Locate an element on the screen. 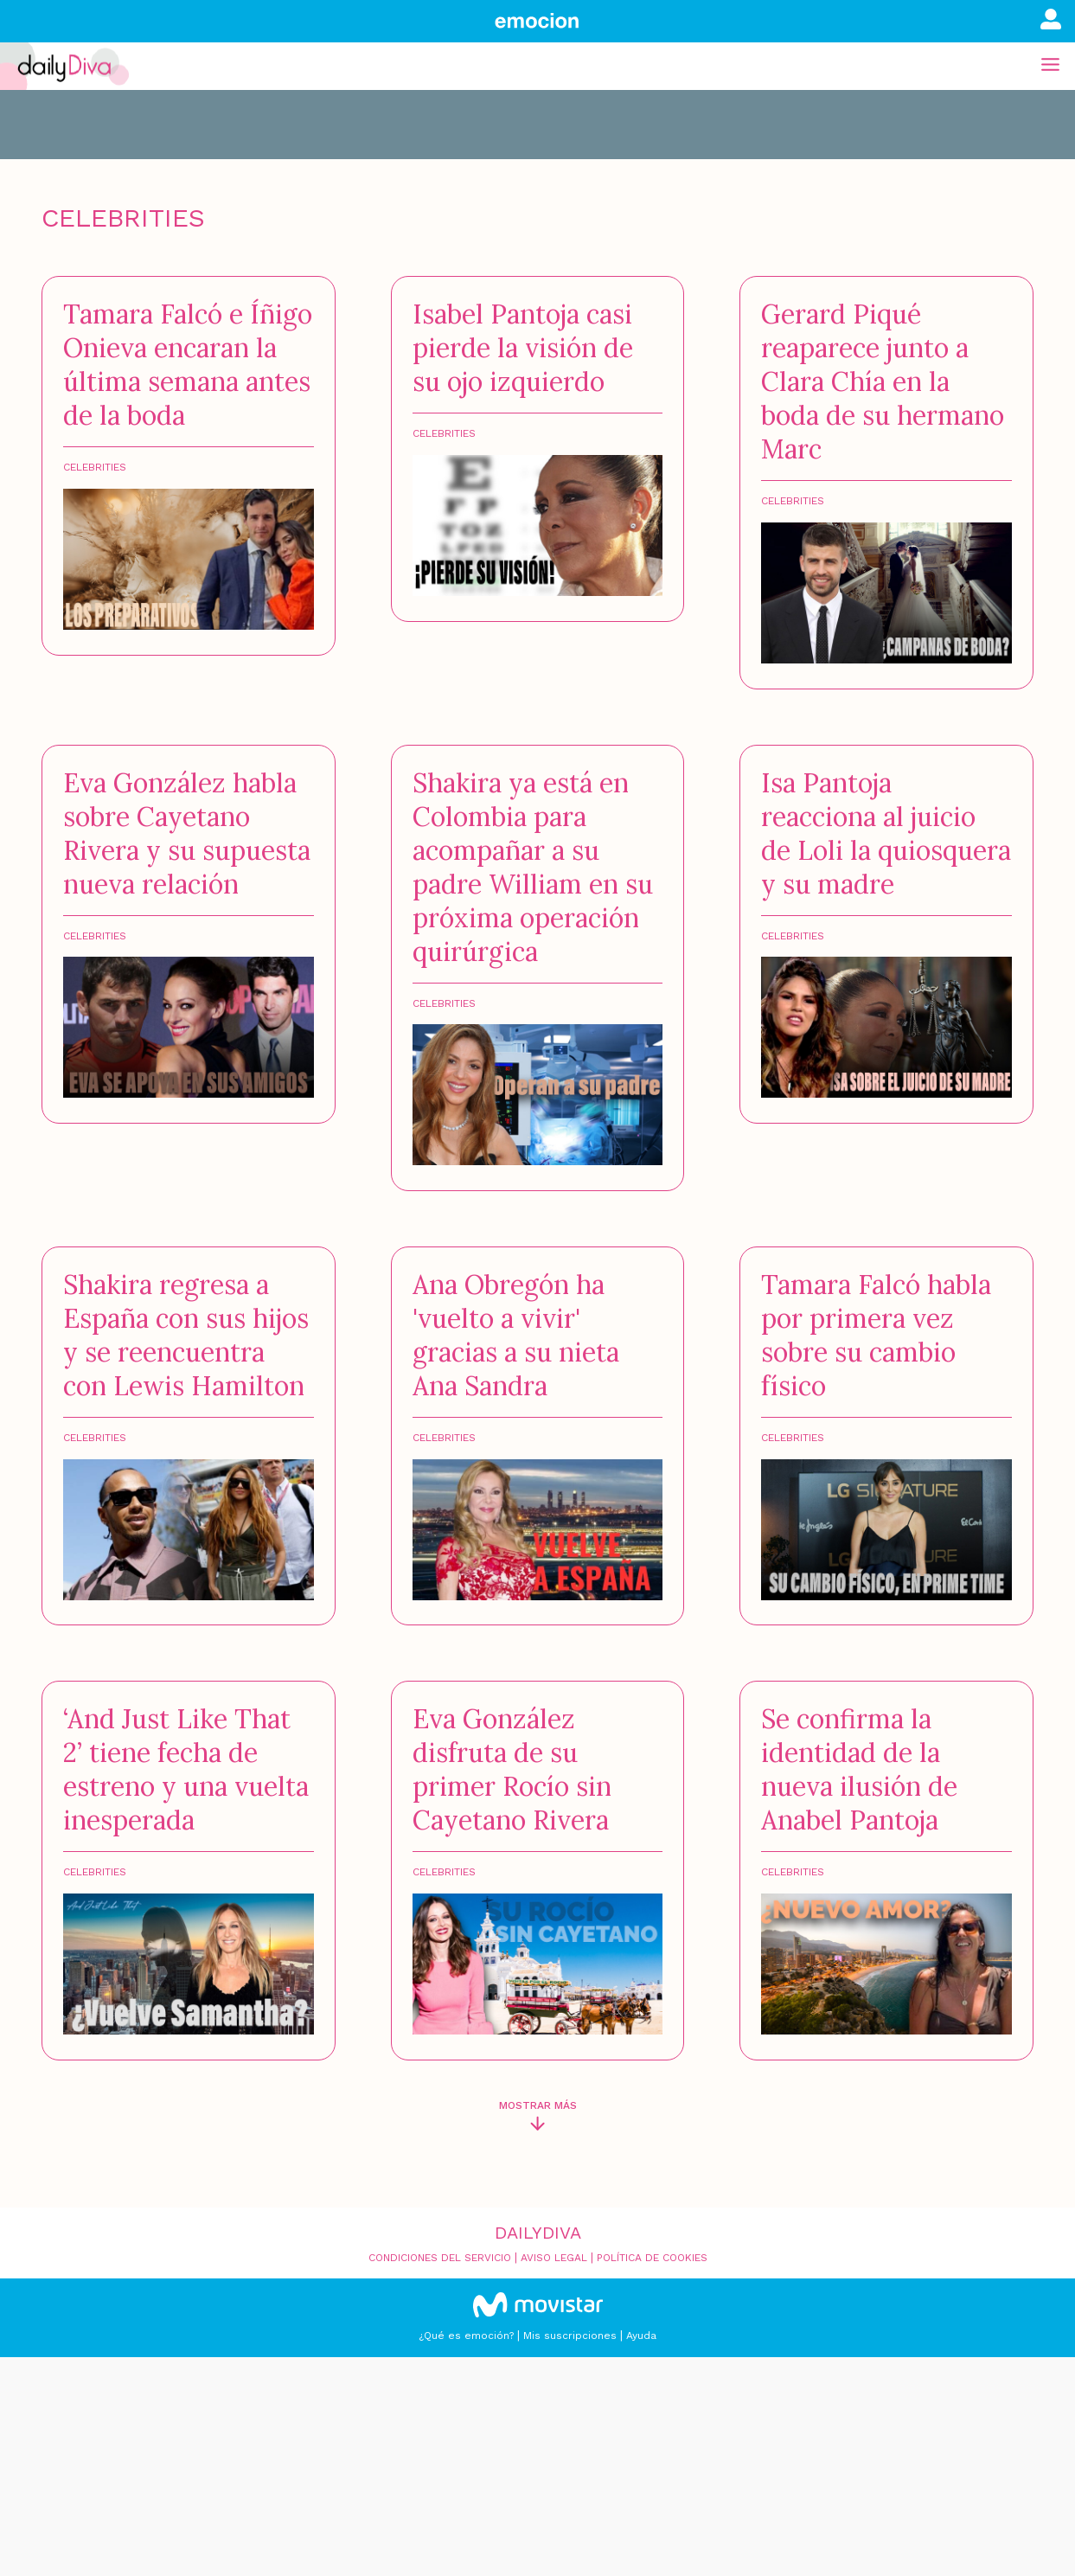 The width and height of the screenshot is (1075, 2576). Política de cookies is located at coordinates (652, 2258).